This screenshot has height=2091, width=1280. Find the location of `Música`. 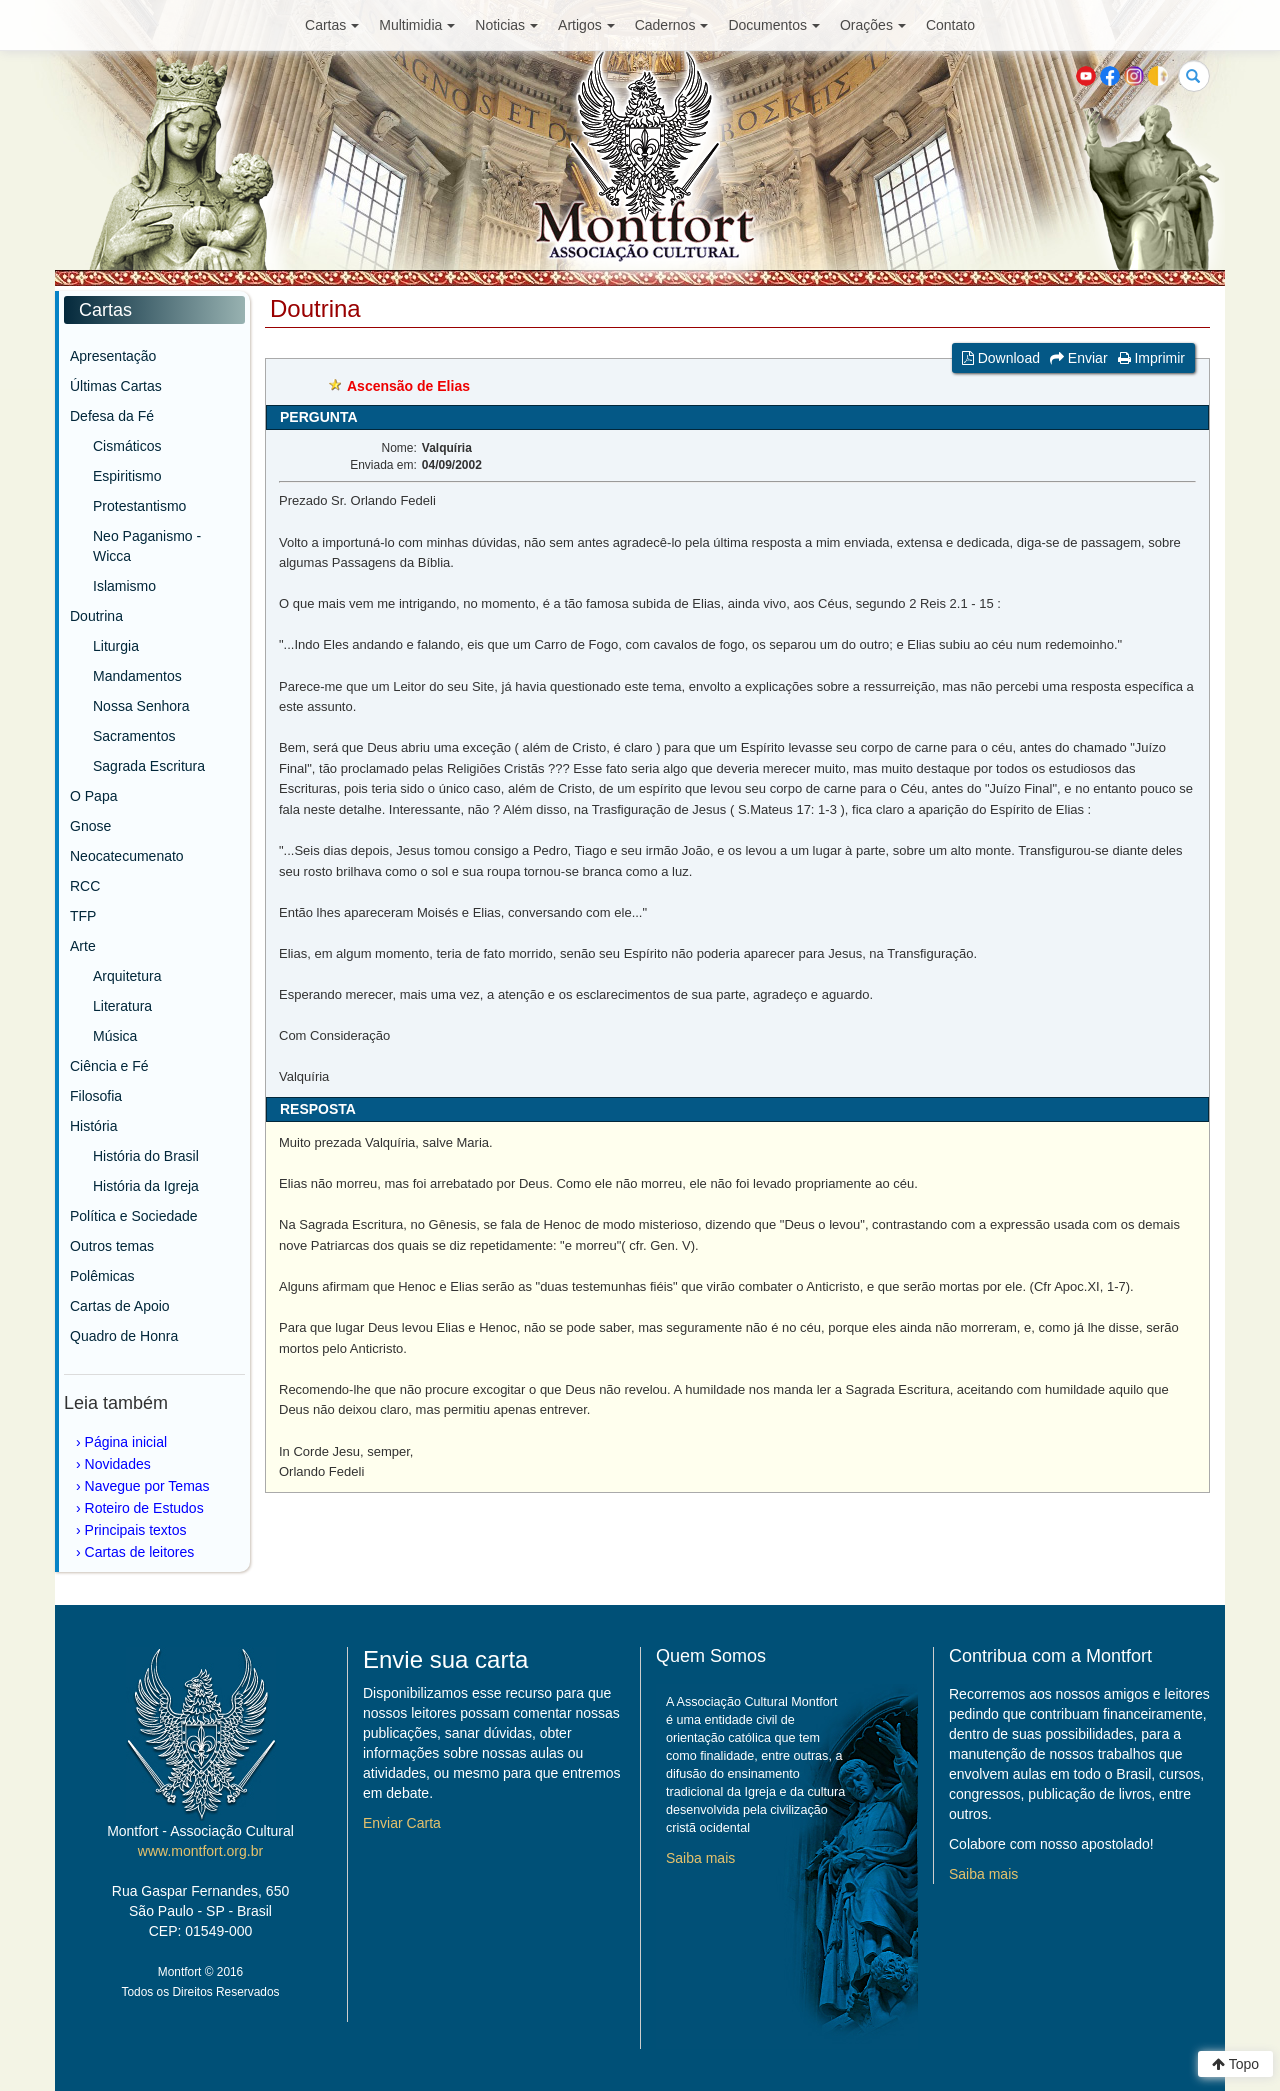

Música is located at coordinates (115, 1036).